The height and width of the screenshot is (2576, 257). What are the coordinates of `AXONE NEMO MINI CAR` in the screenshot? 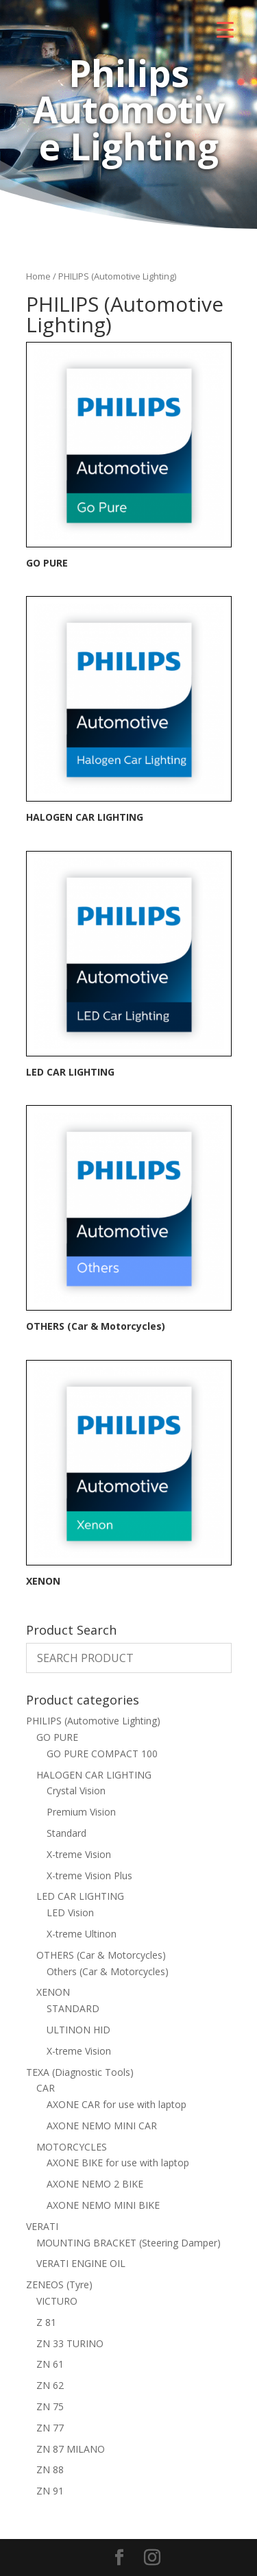 It's located at (102, 2125).